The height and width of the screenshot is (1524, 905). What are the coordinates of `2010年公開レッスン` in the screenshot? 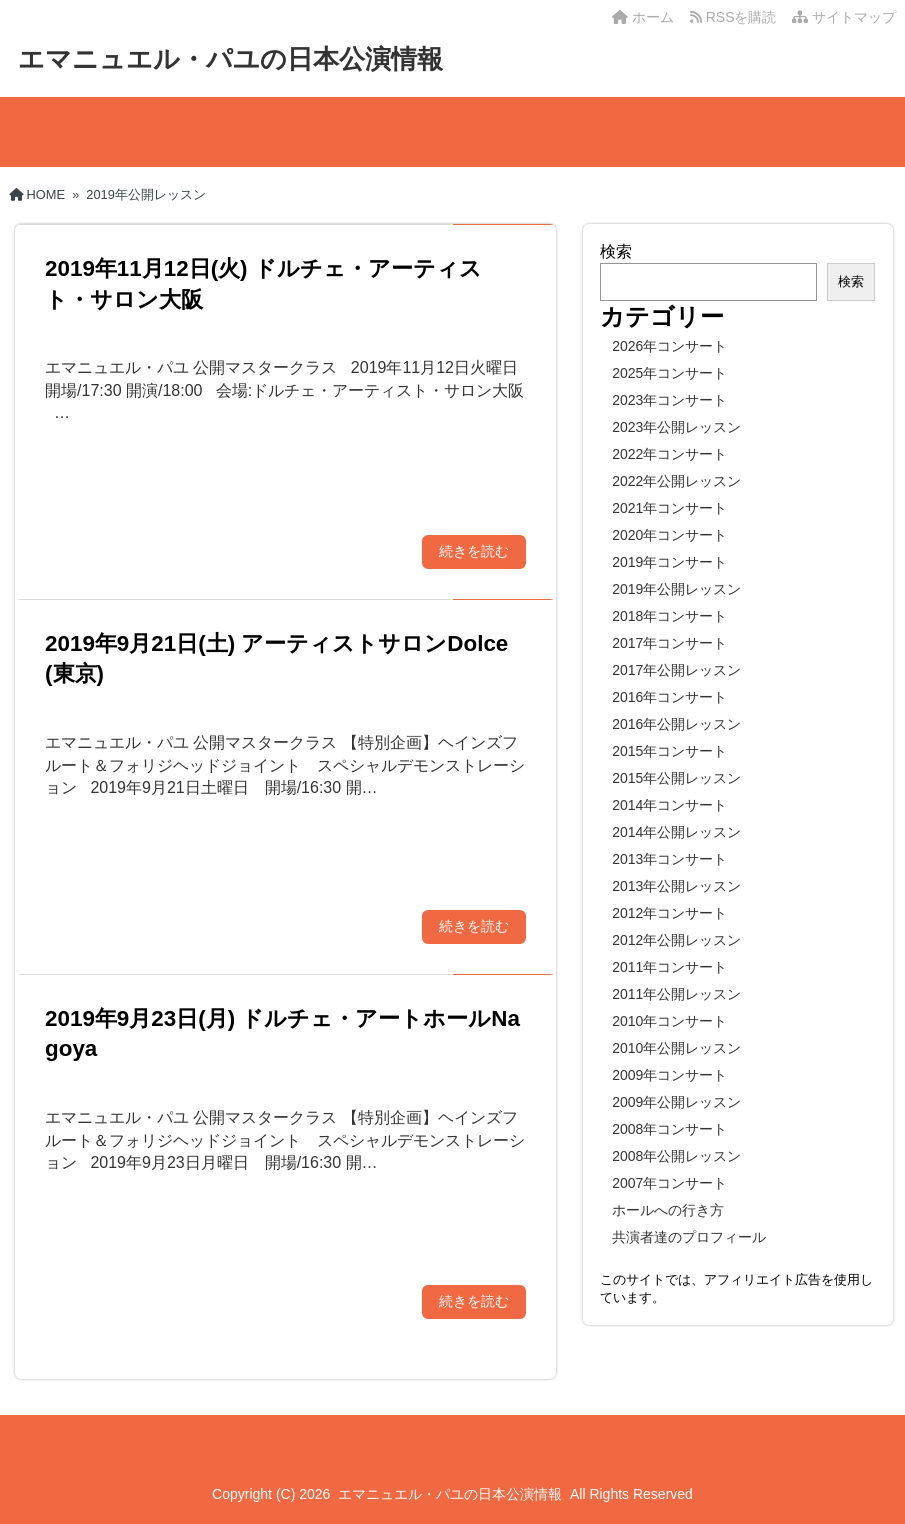 It's located at (676, 1048).